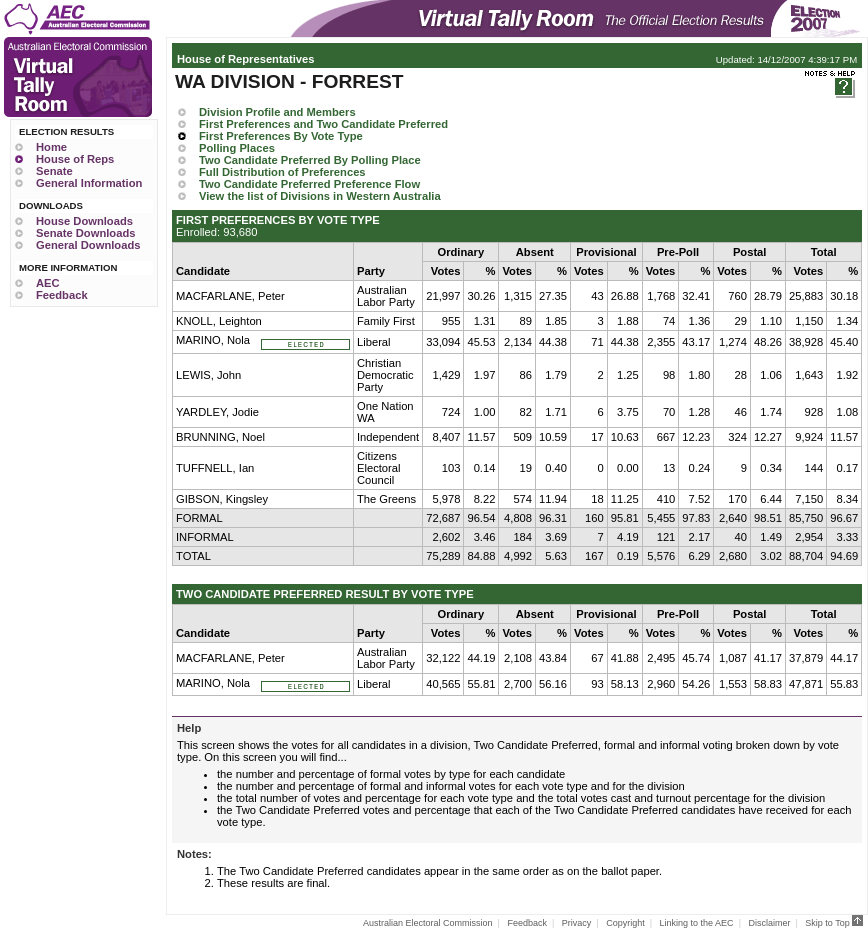 Image resolution: width=868 pixels, height=929 pixels. I want to click on Two Candidate Preferred Preference Flow, so click(309, 184).